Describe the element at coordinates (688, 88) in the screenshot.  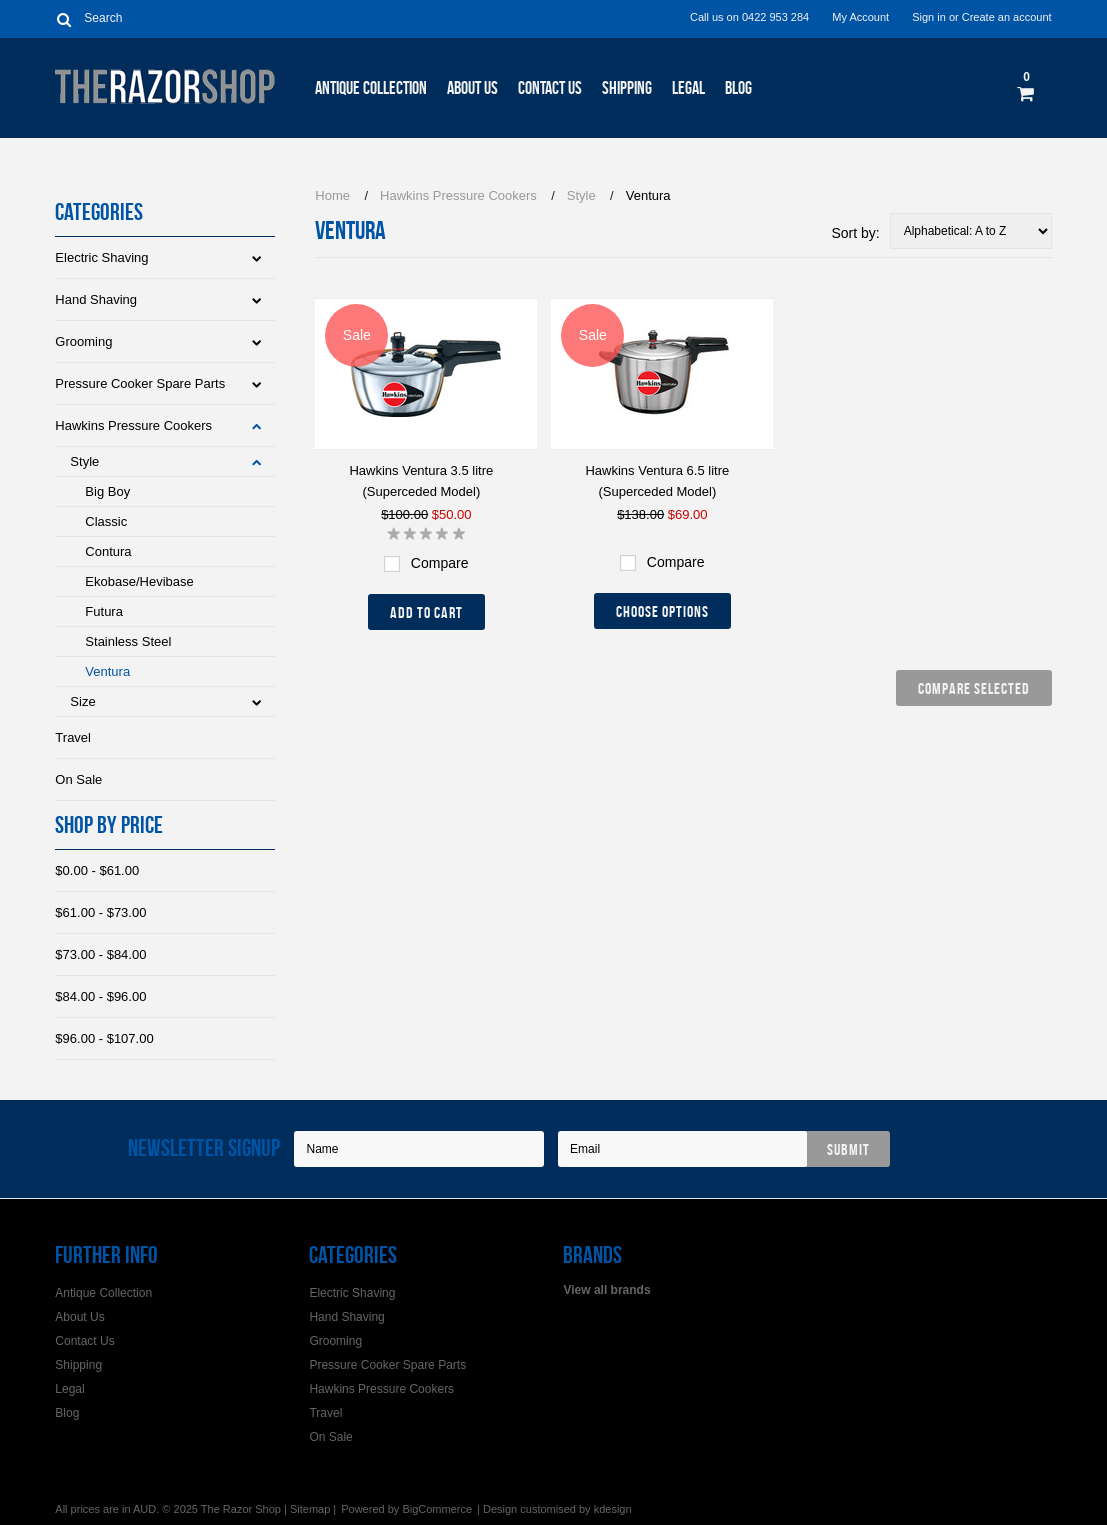
I see `Legal` at that location.